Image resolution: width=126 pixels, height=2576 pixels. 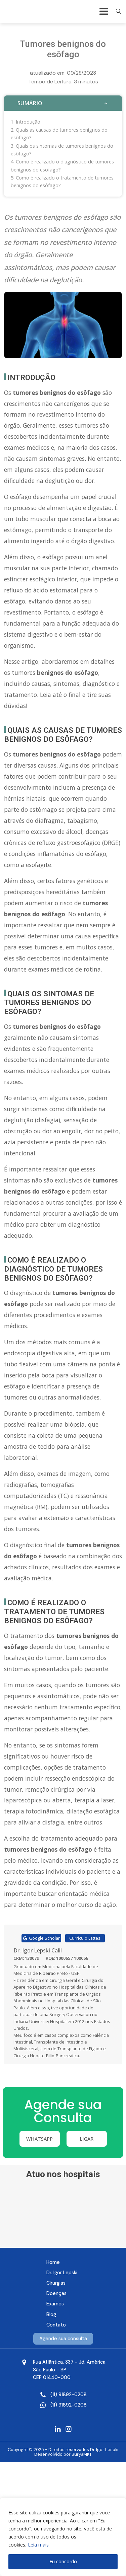 What do you see at coordinates (53, 2262) in the screenshot?
I see `Home` at bounding box center [53, 2262].